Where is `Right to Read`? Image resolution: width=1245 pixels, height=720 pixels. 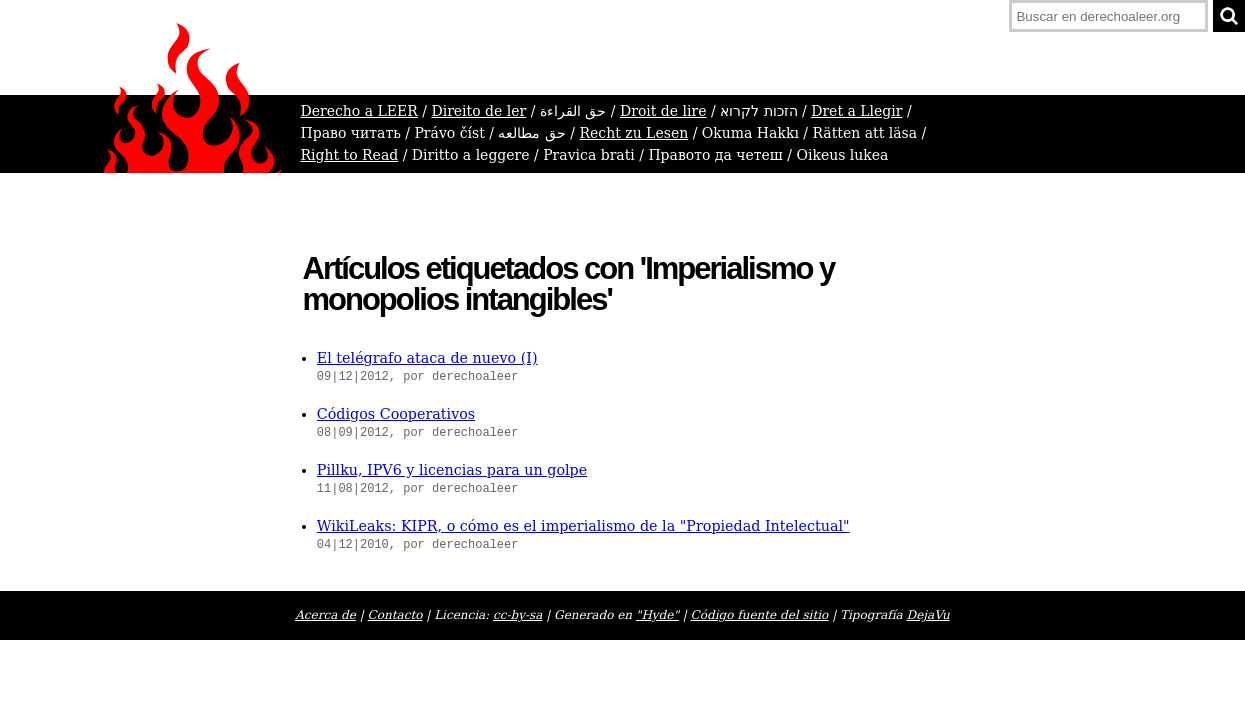 Right to Read is located at coordinates (350, 155).